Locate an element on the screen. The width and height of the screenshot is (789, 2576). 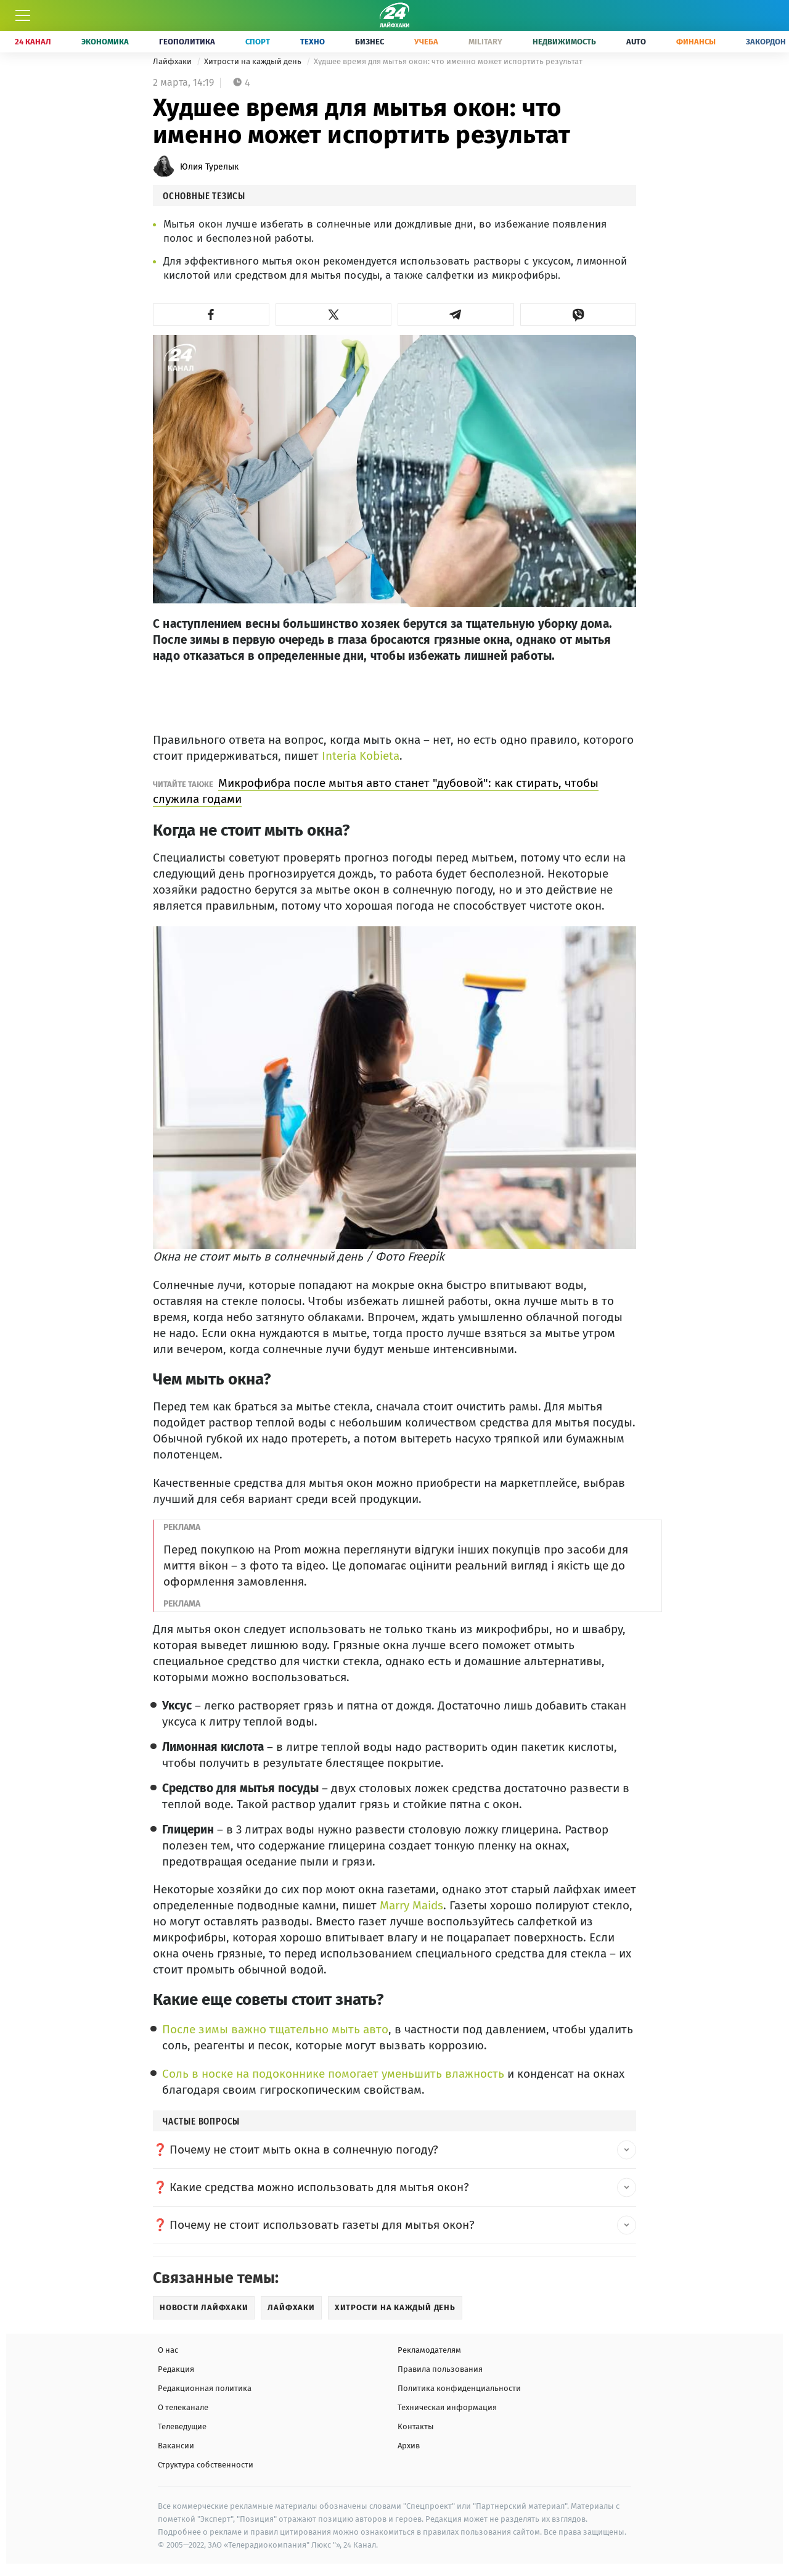
Экономика is located at coordinates (105, 41).